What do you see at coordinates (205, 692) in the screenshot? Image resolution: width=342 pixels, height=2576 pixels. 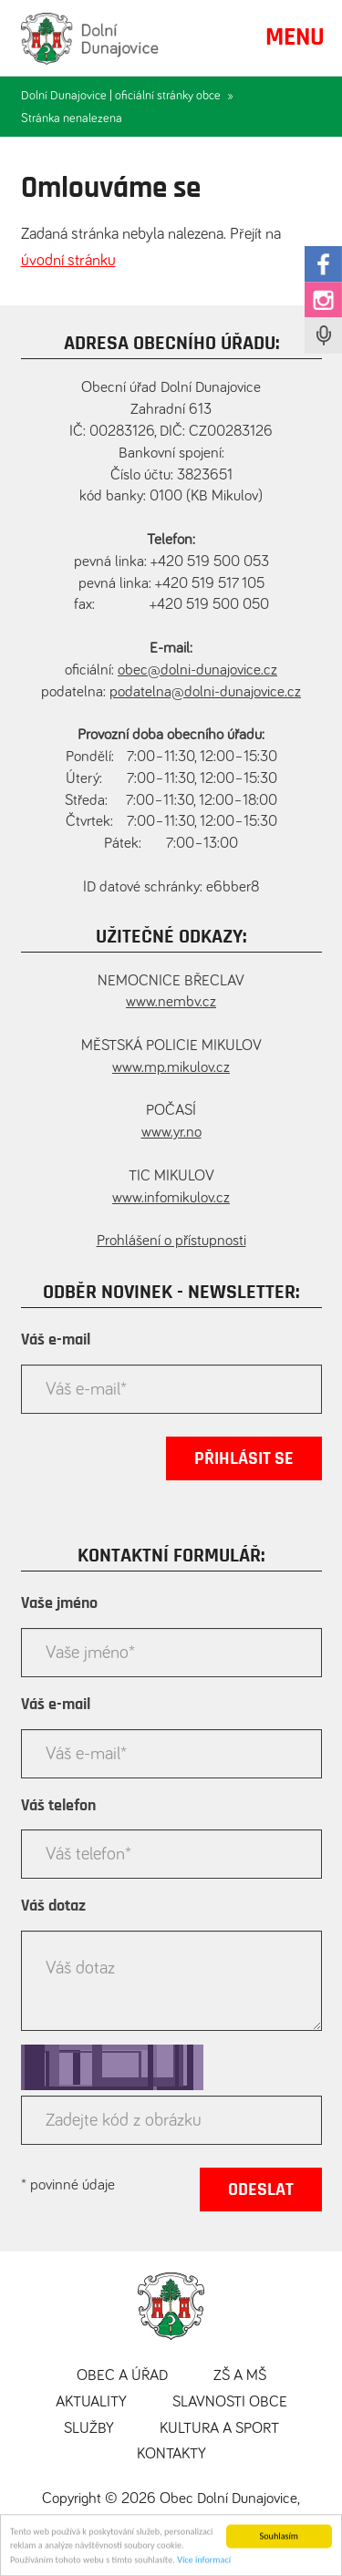 I see `podatelna@dolni-dunajovice.cz` at bounding box center [205, 692].